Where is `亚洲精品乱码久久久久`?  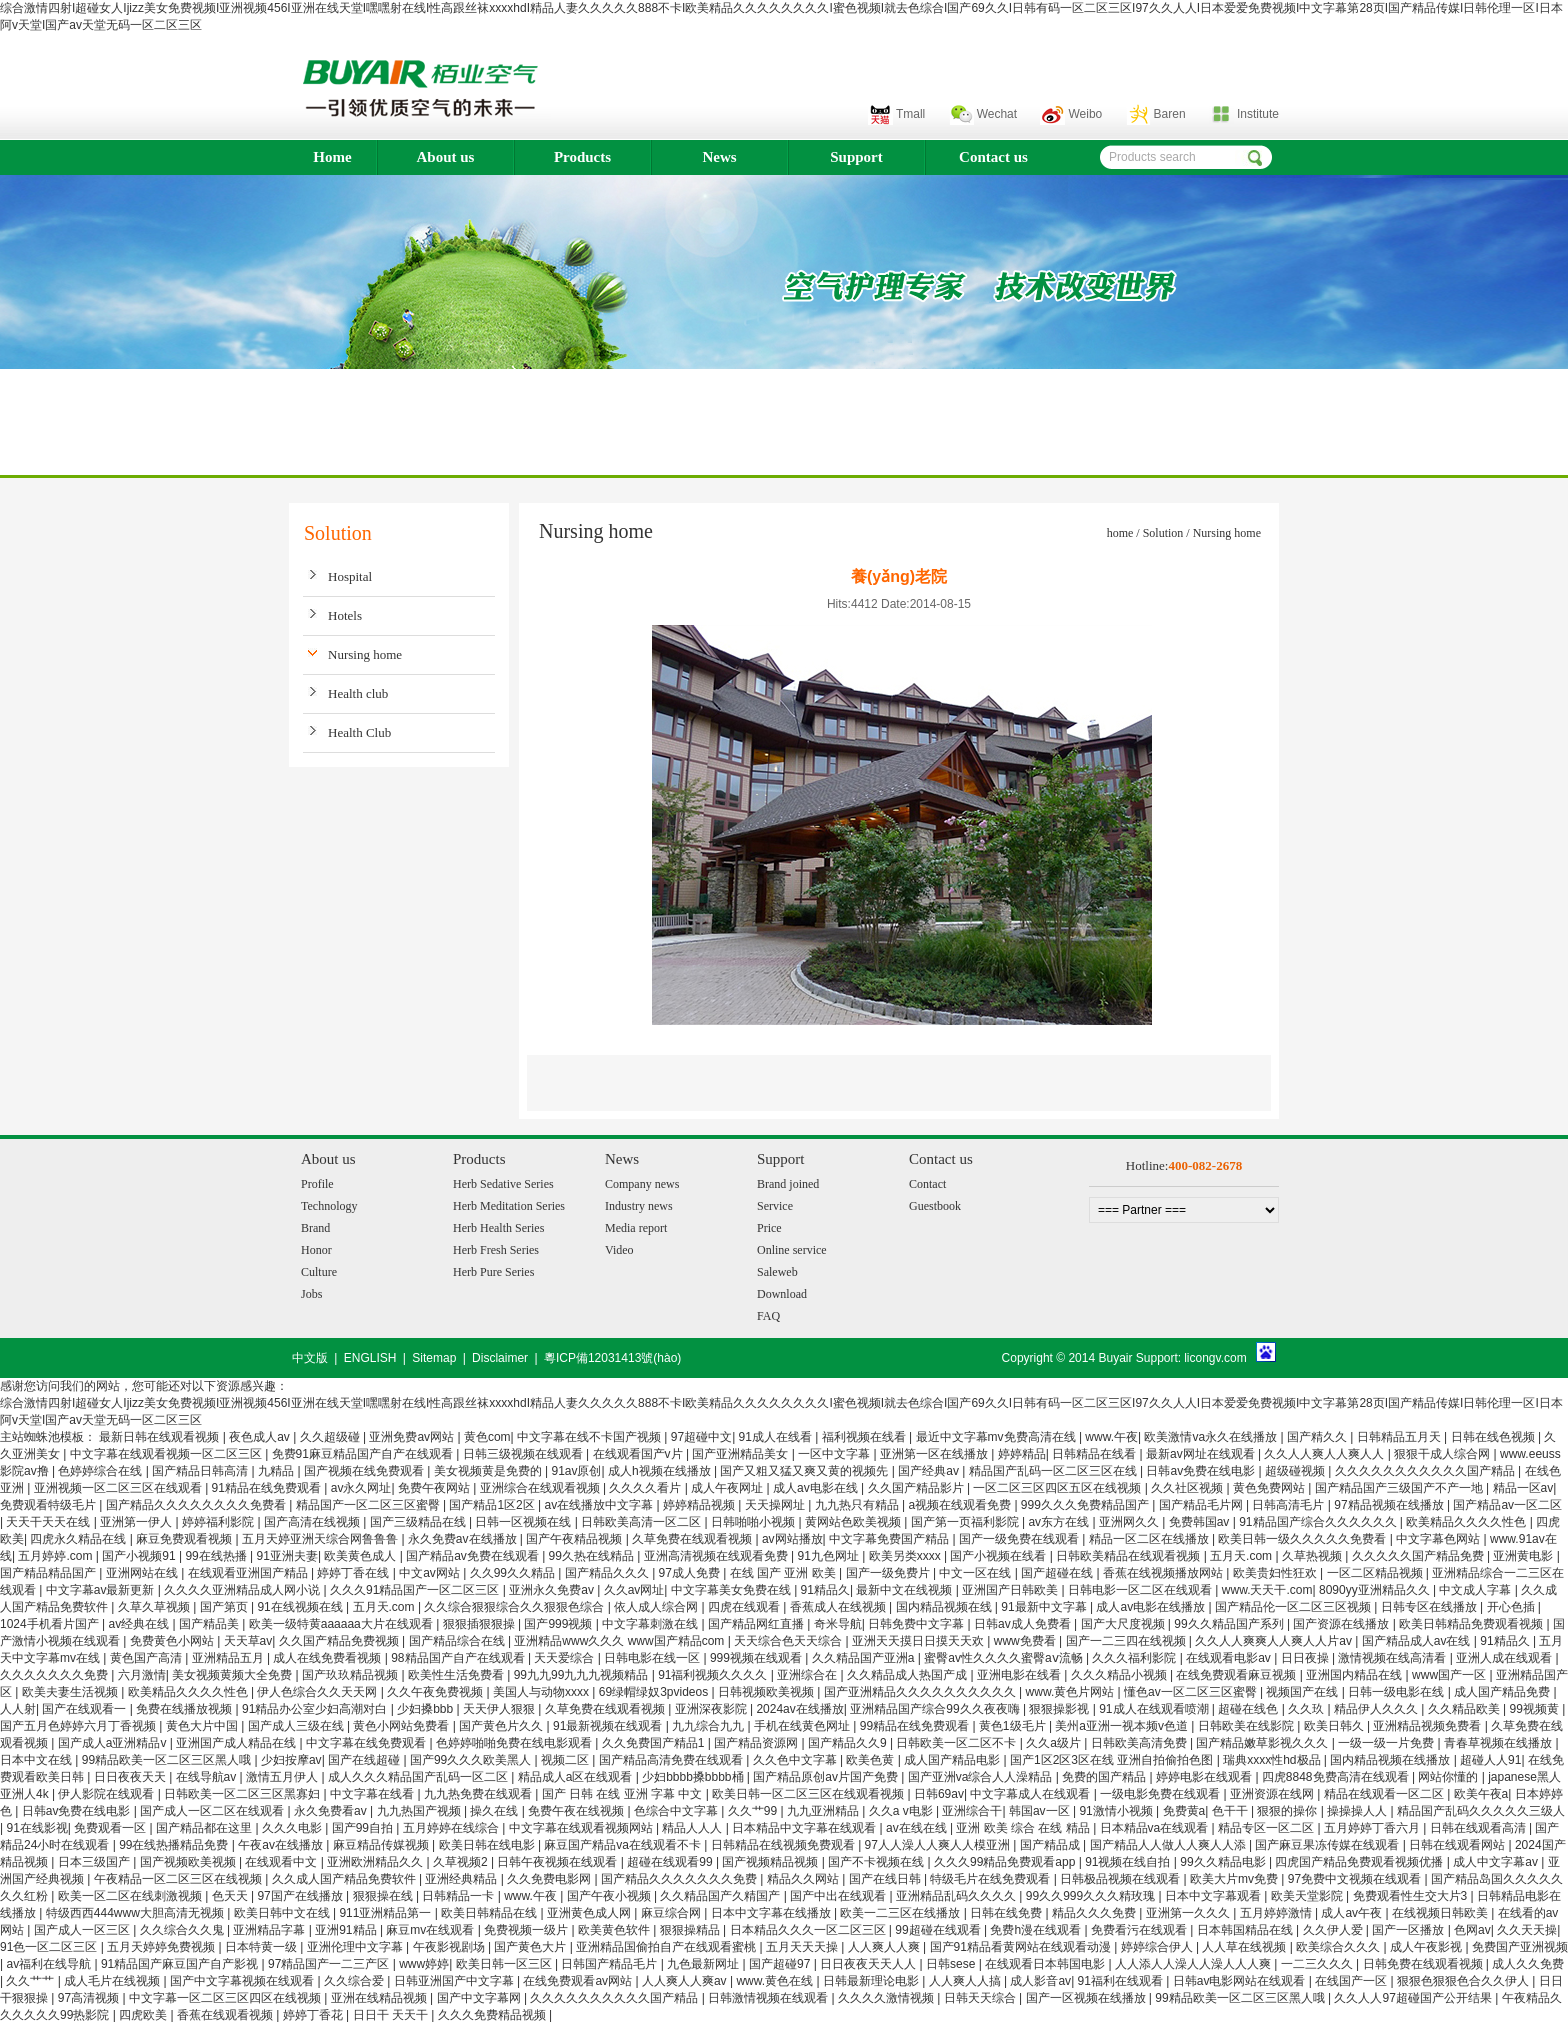
亚洲精品乱码久久久久 is located at coordinates (957, 1896).